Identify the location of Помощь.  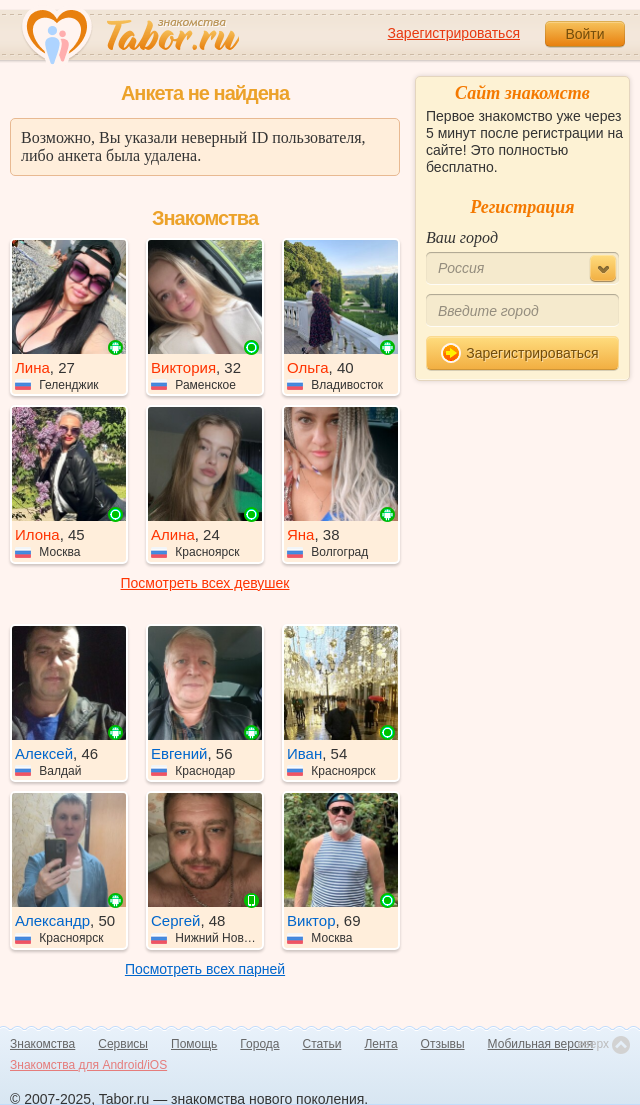
(194, 1044).